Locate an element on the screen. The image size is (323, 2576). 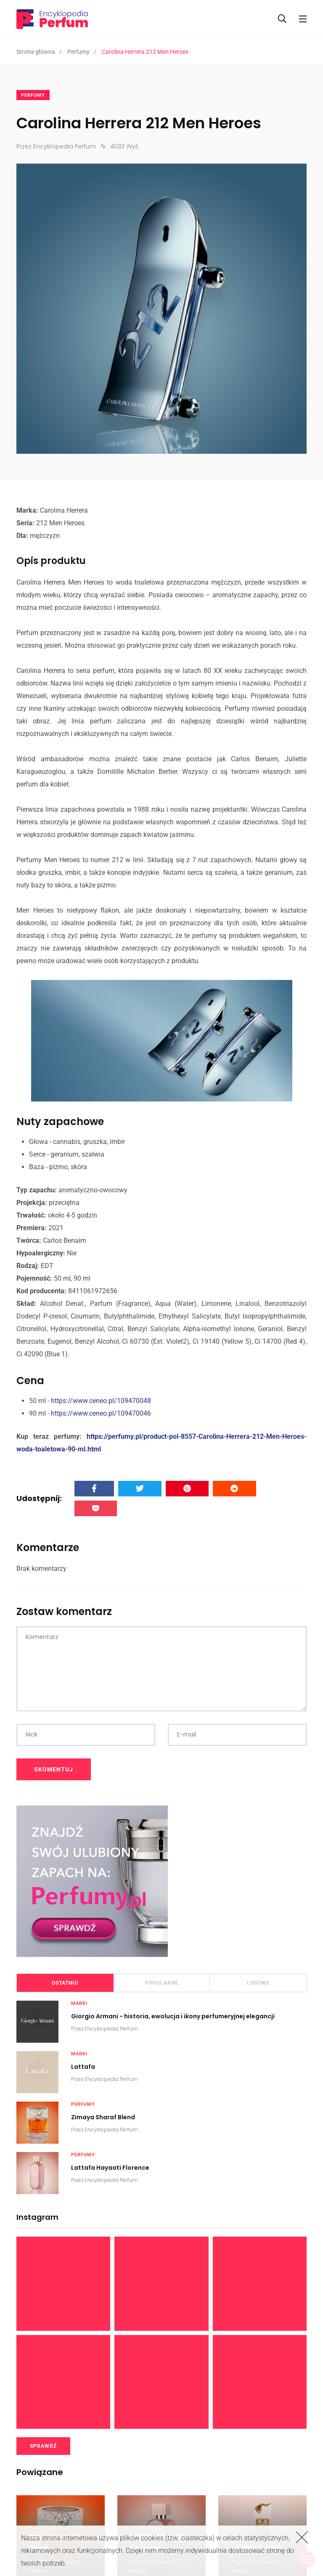
Zimaya Sharaf Blend is located at coordinates (103, 2117).